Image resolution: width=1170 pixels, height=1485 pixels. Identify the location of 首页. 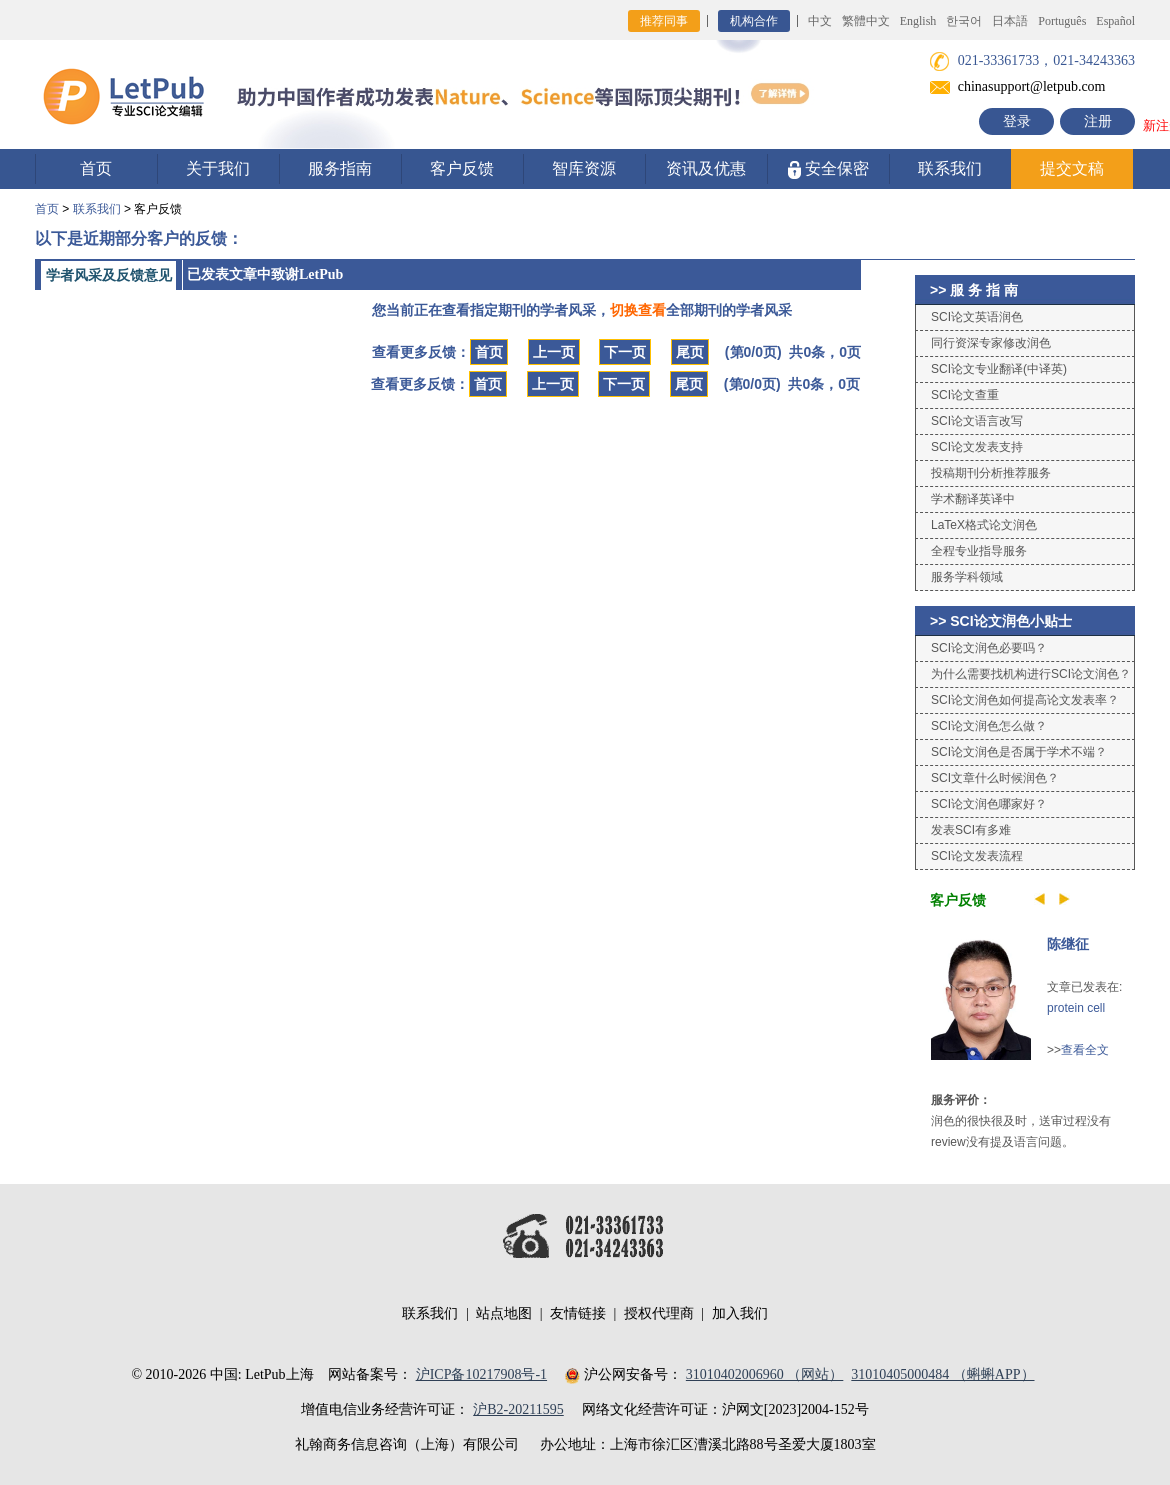
(96, 168).